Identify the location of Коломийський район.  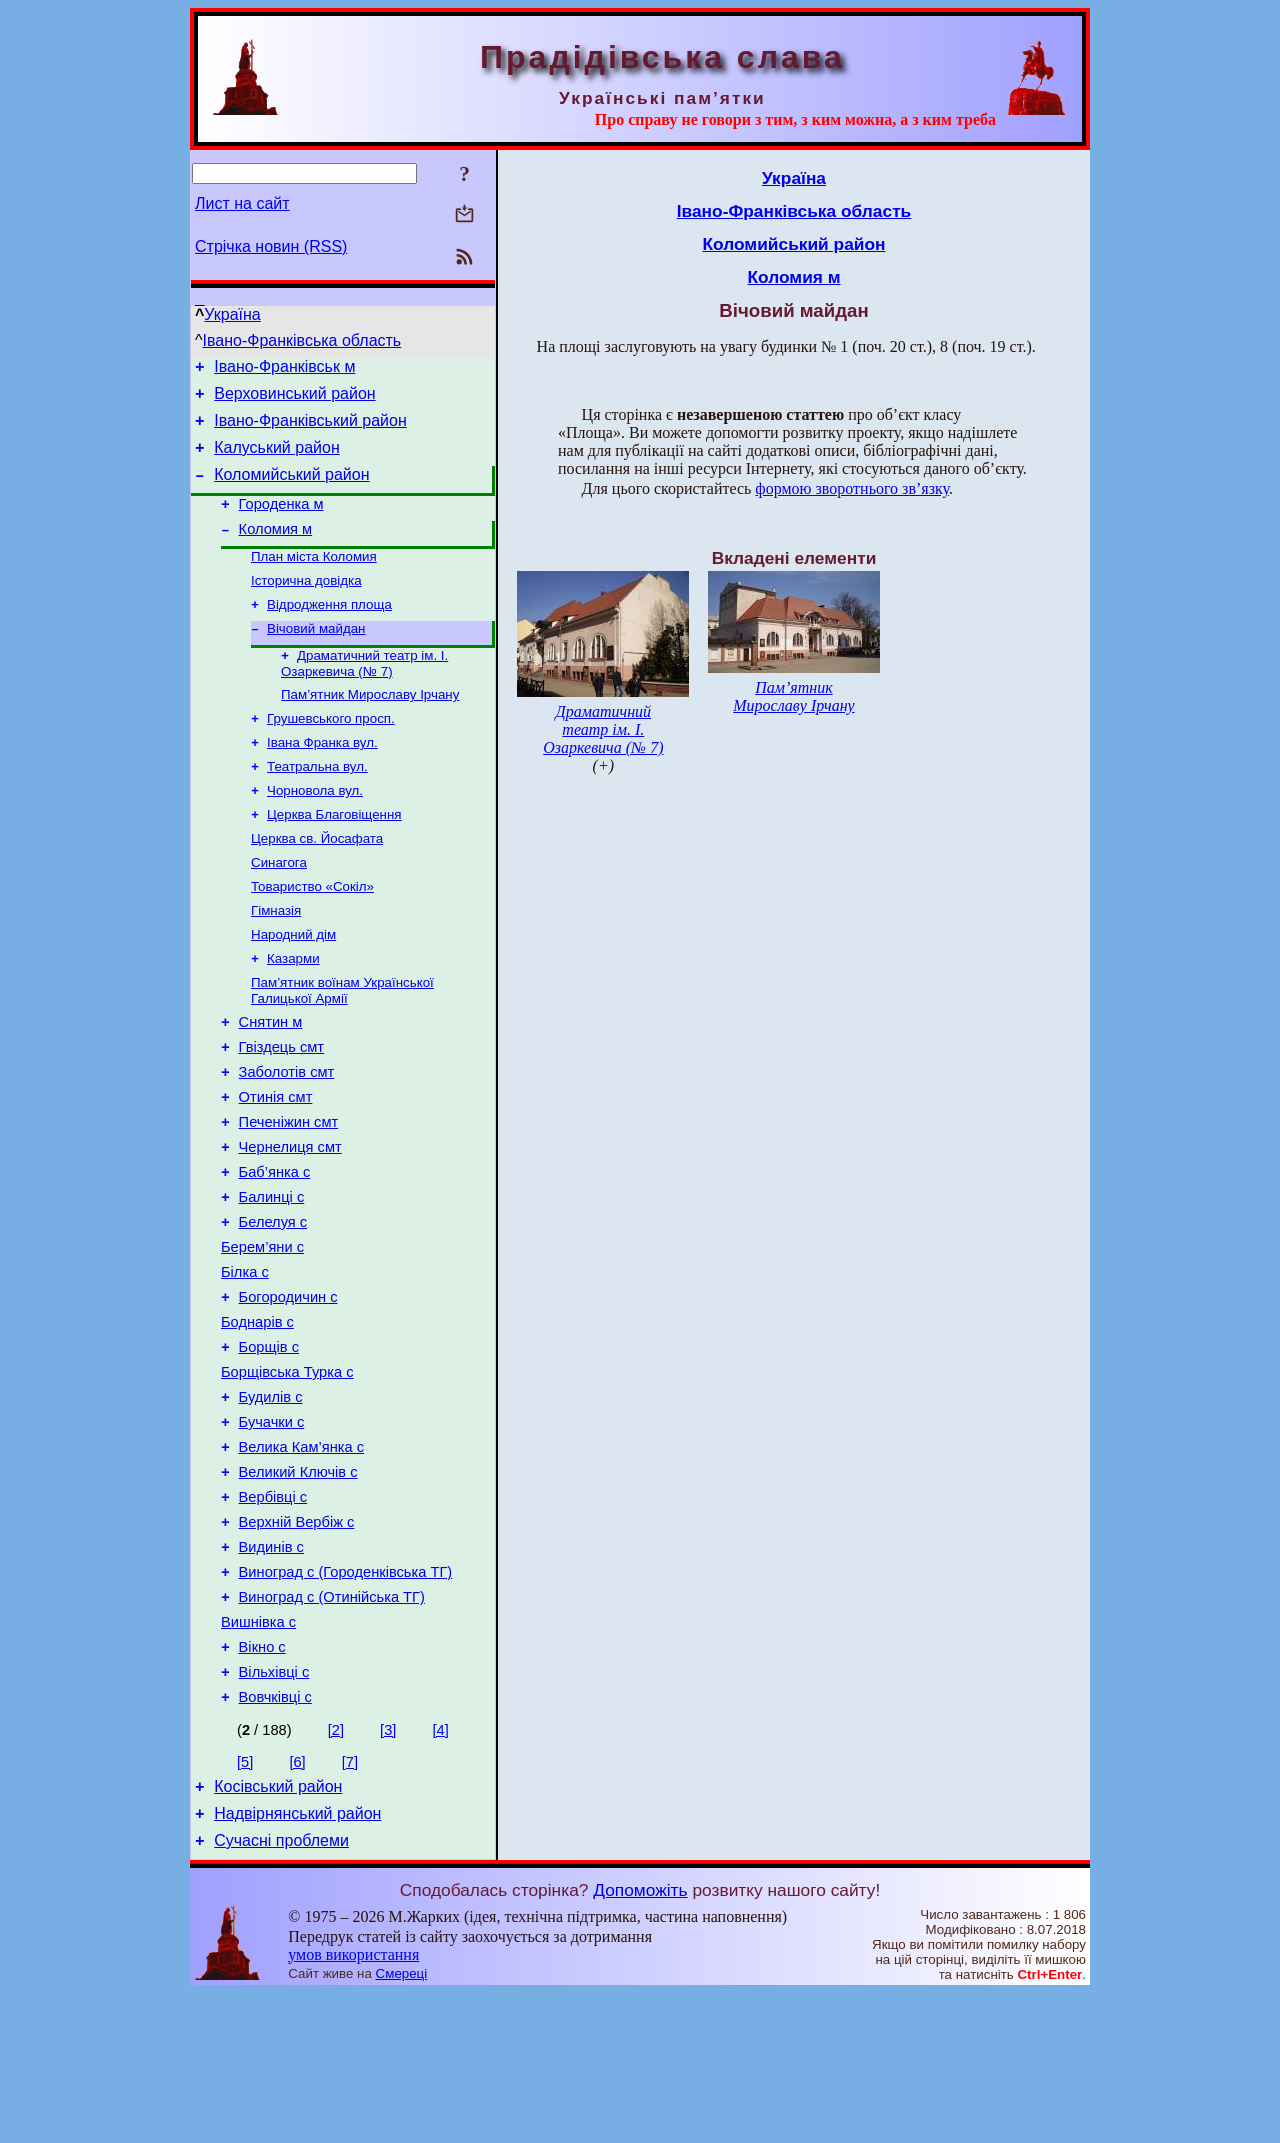
(291, 489).